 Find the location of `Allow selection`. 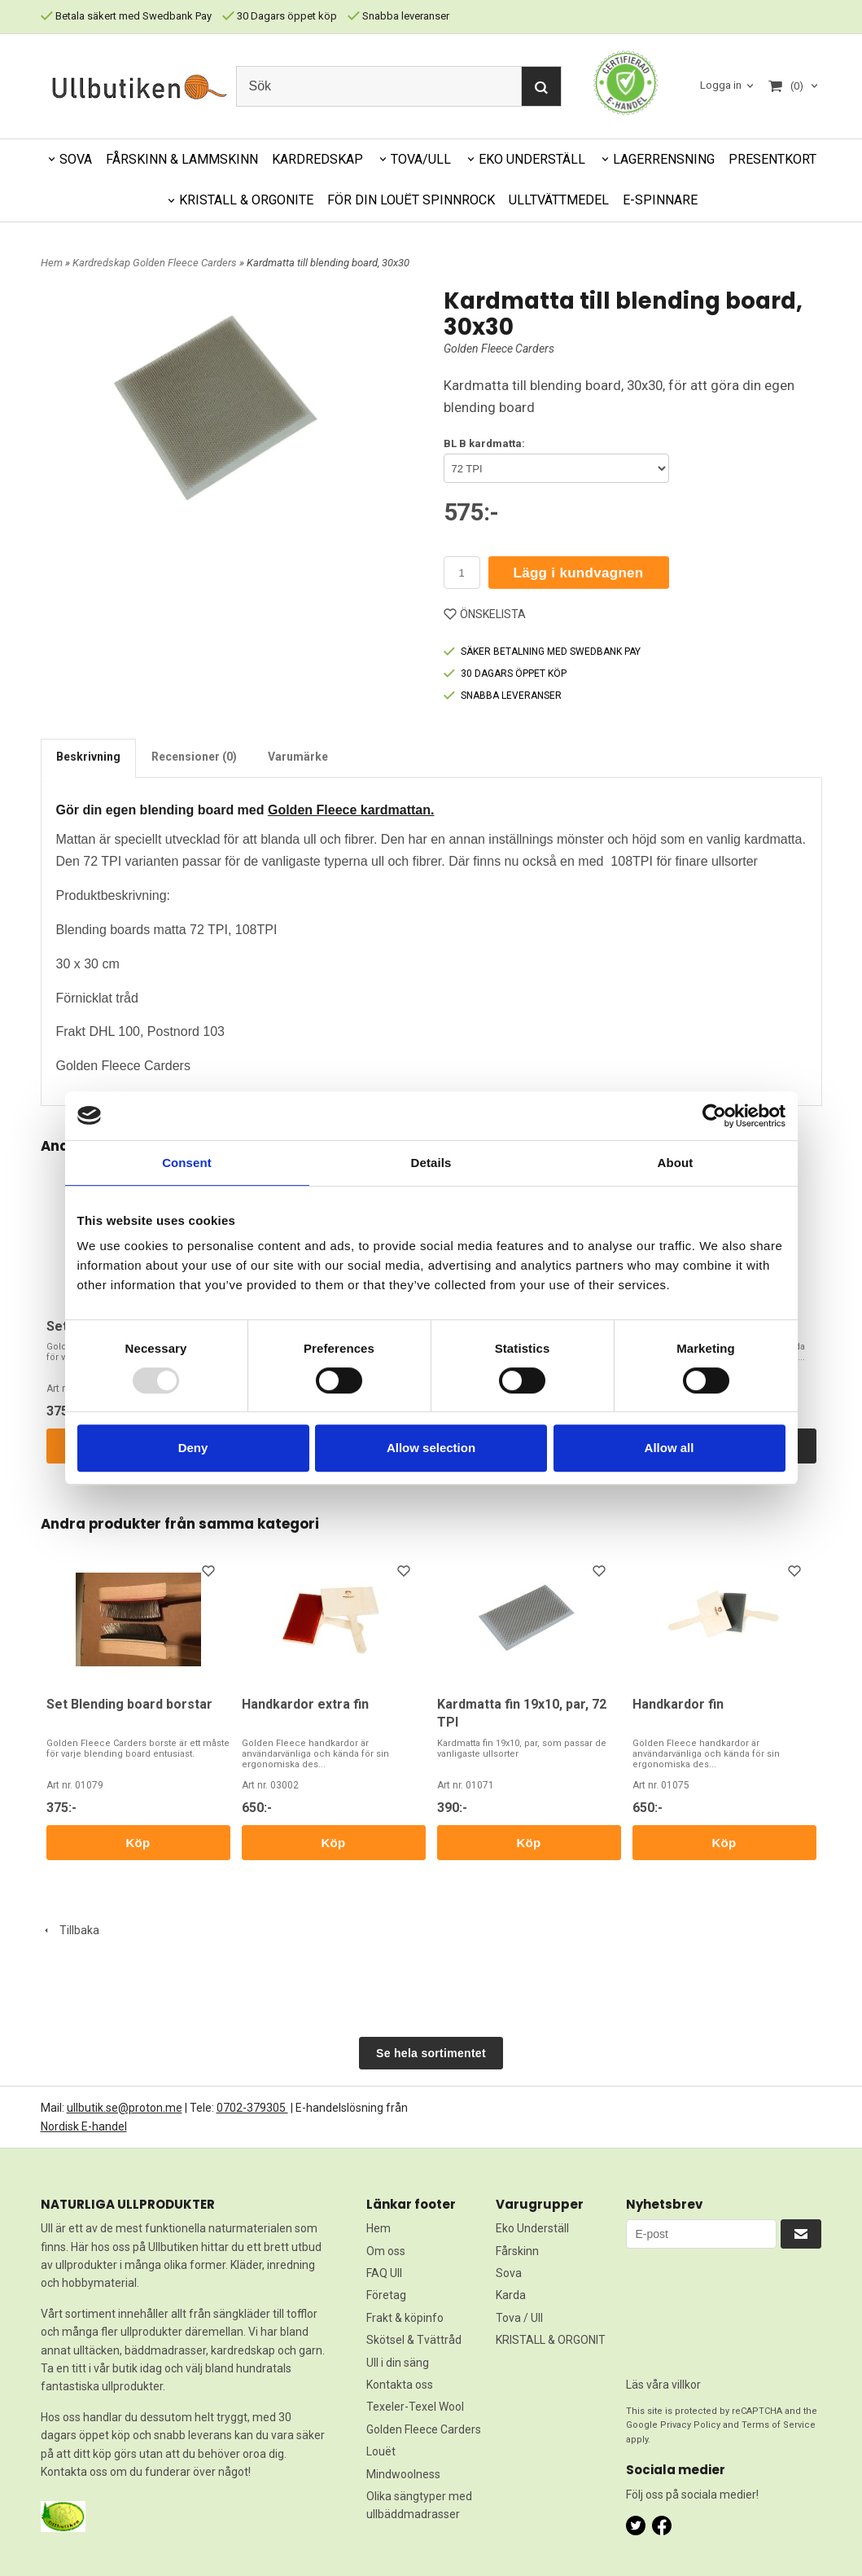

Allow selection is located at coordinates (431, 1448).